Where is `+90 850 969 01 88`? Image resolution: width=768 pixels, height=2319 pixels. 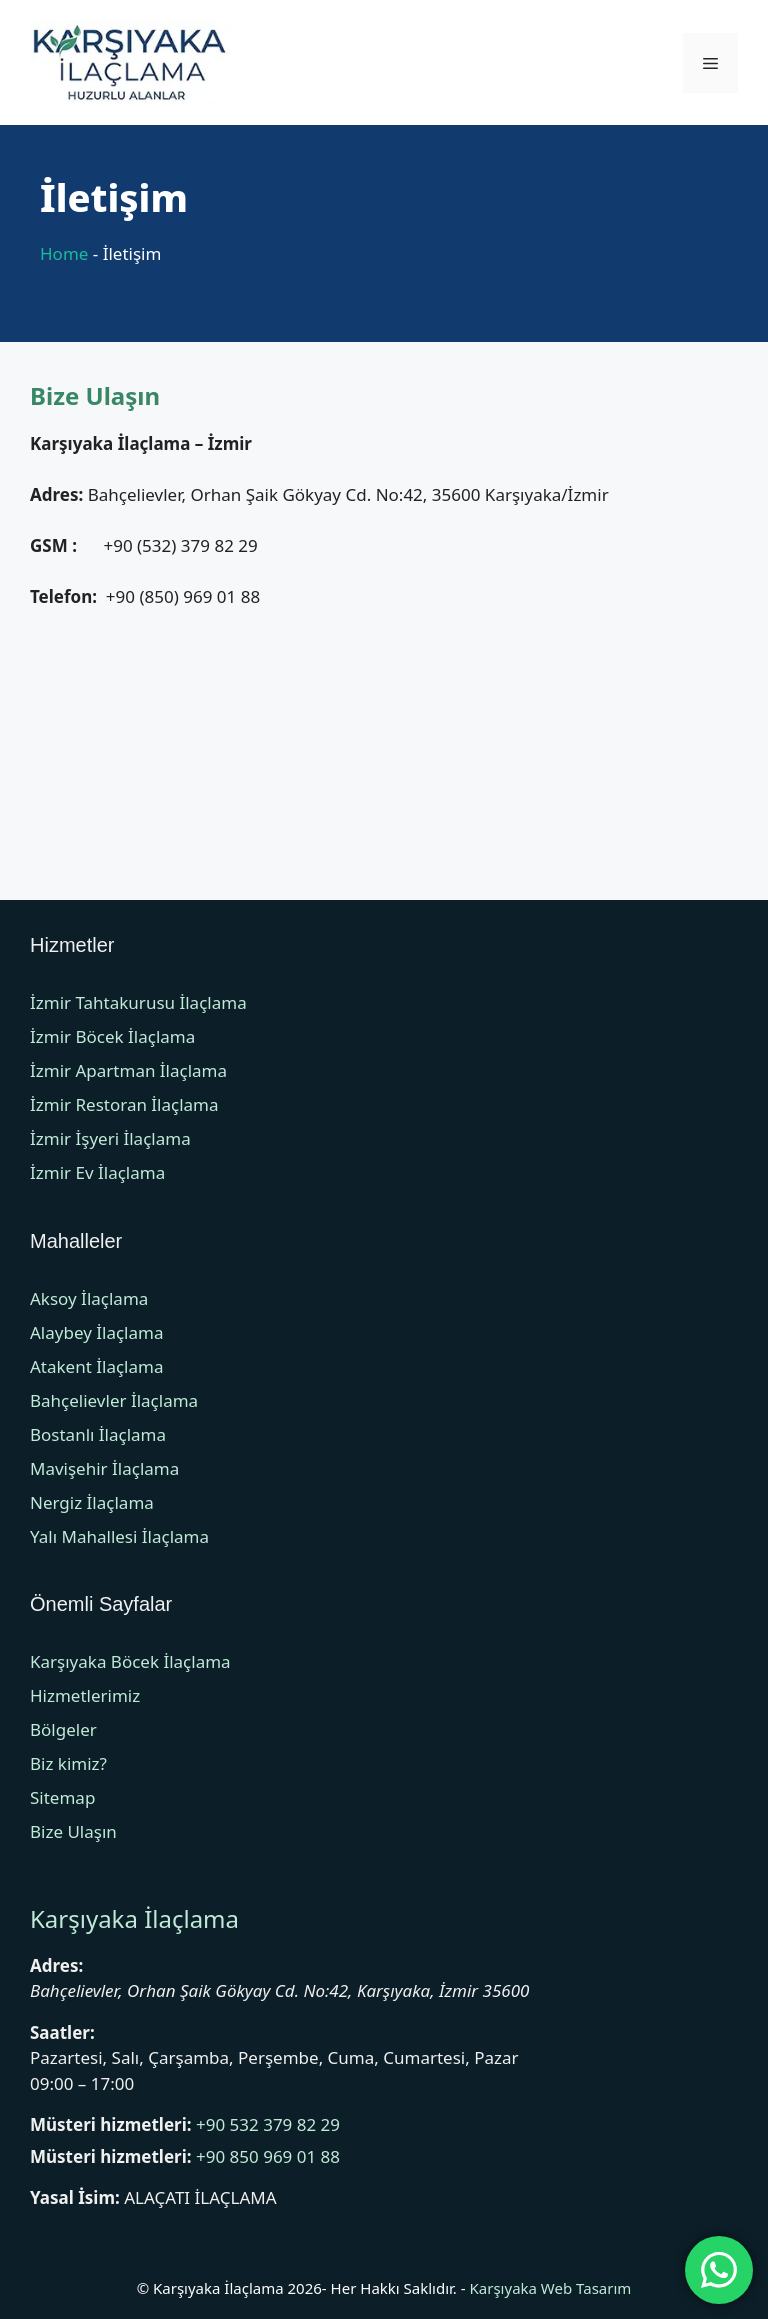 +90 850 969 01 88 is located at coordinates (268, 2156).